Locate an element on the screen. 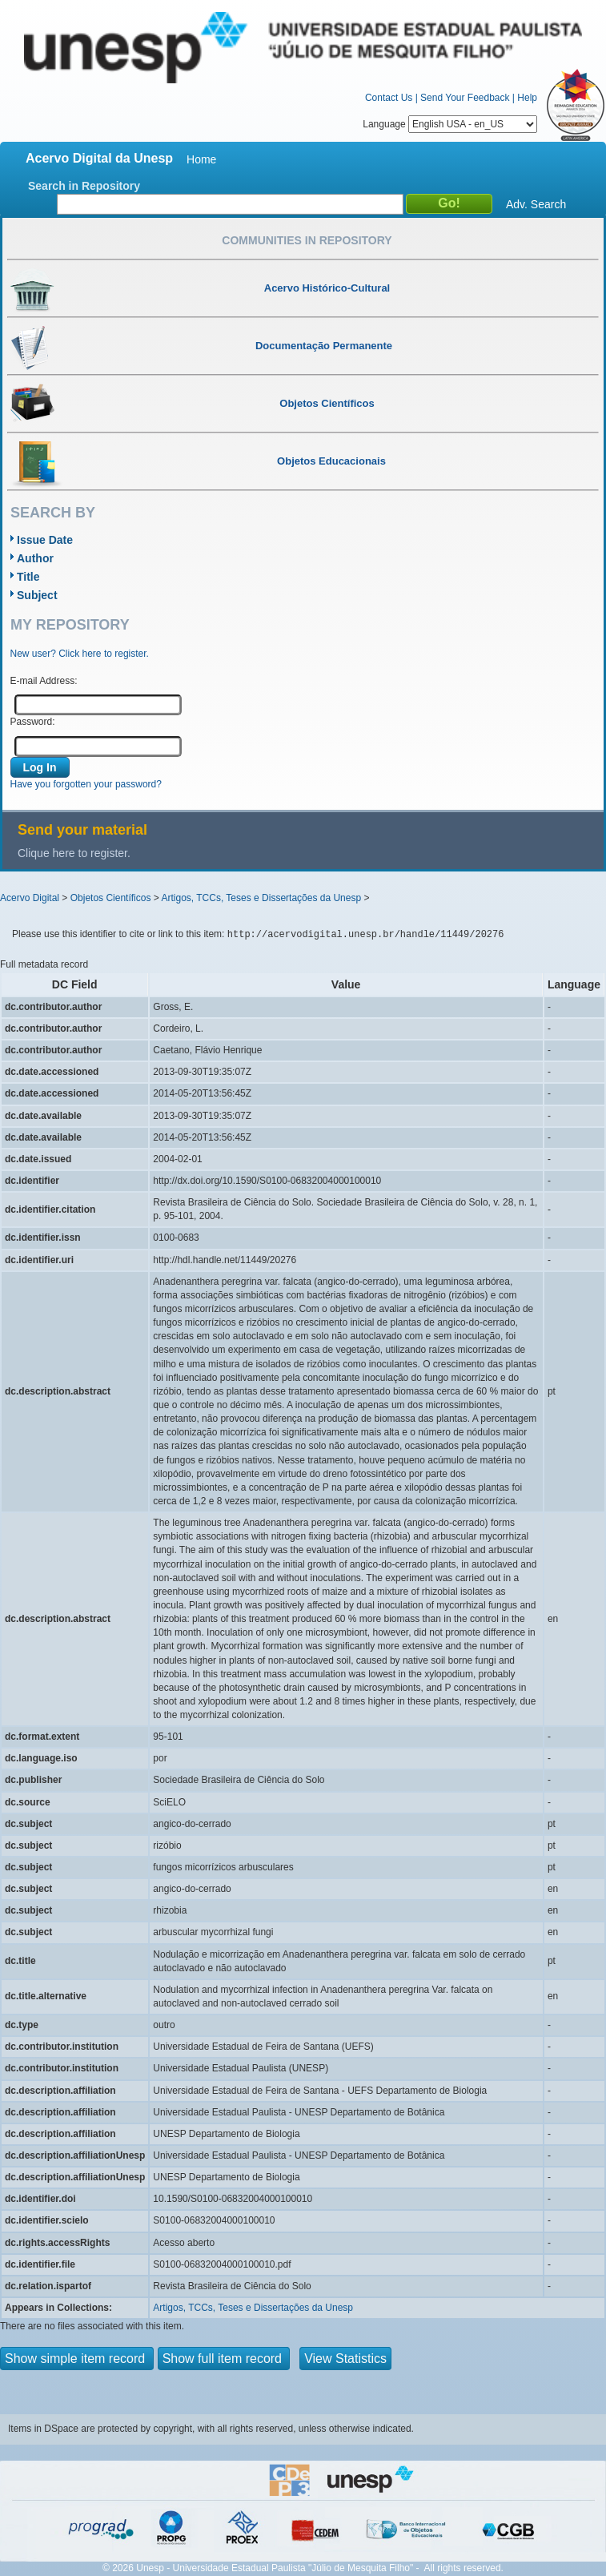  Artigos, TCCs, Teses e Dissertações da Unesp is located at coordinates (261, 898).